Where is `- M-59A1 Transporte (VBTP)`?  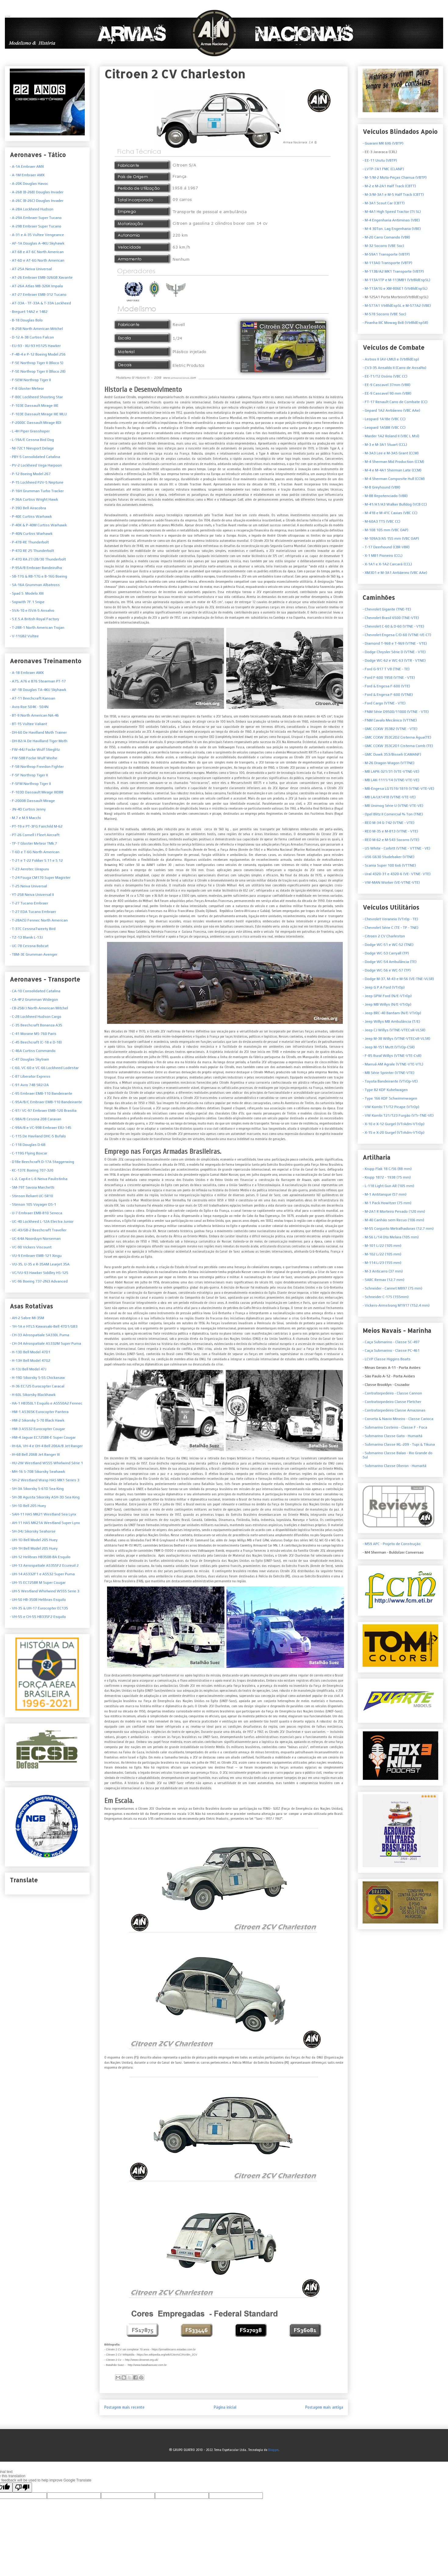 - M-59A1 Transporte (VBTP) is located at coordinates (386, 254).